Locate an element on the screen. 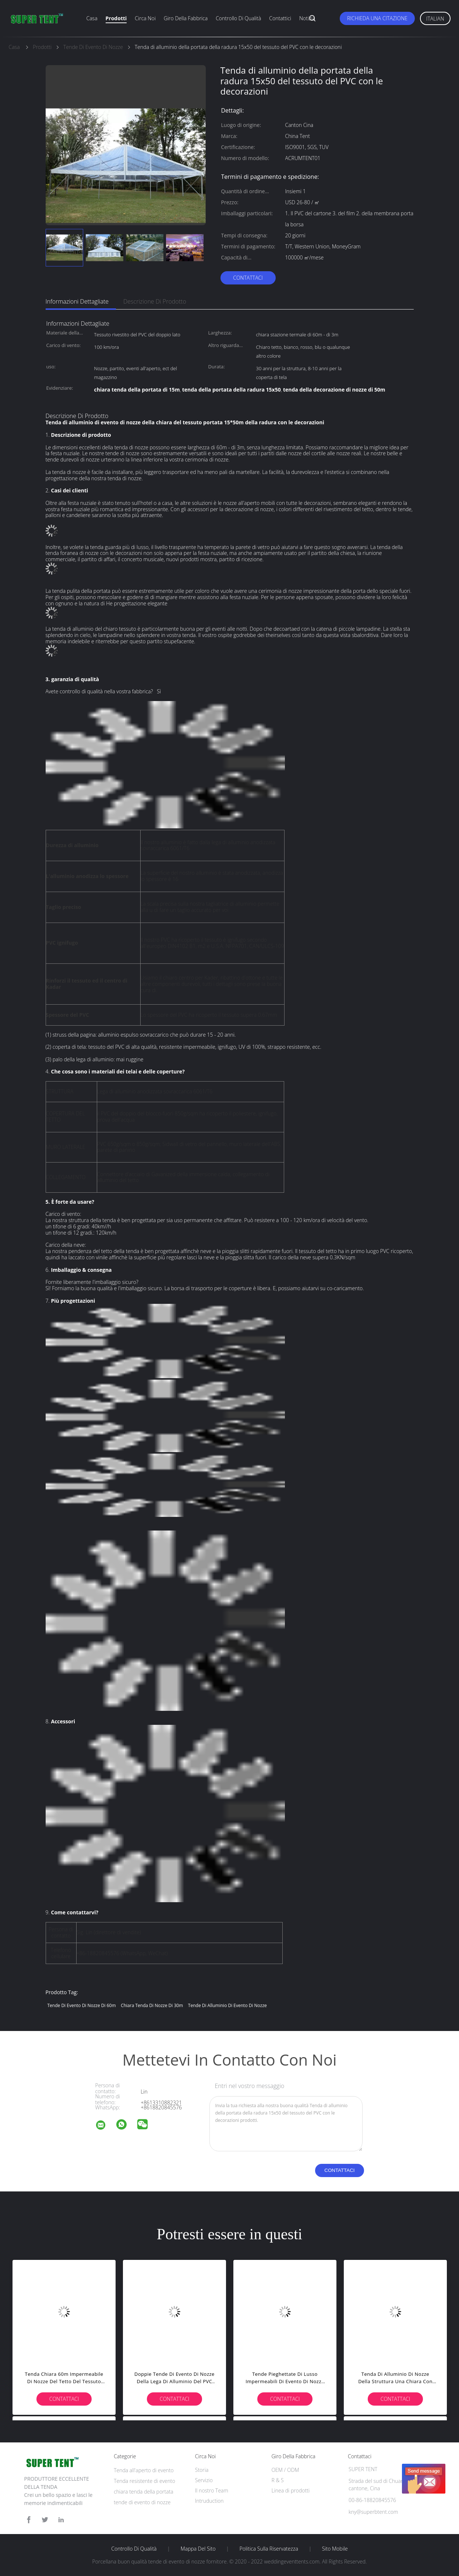 This screenshot has width=459, height=2576. Richieda una citazione is located at coordinates (377, 18).